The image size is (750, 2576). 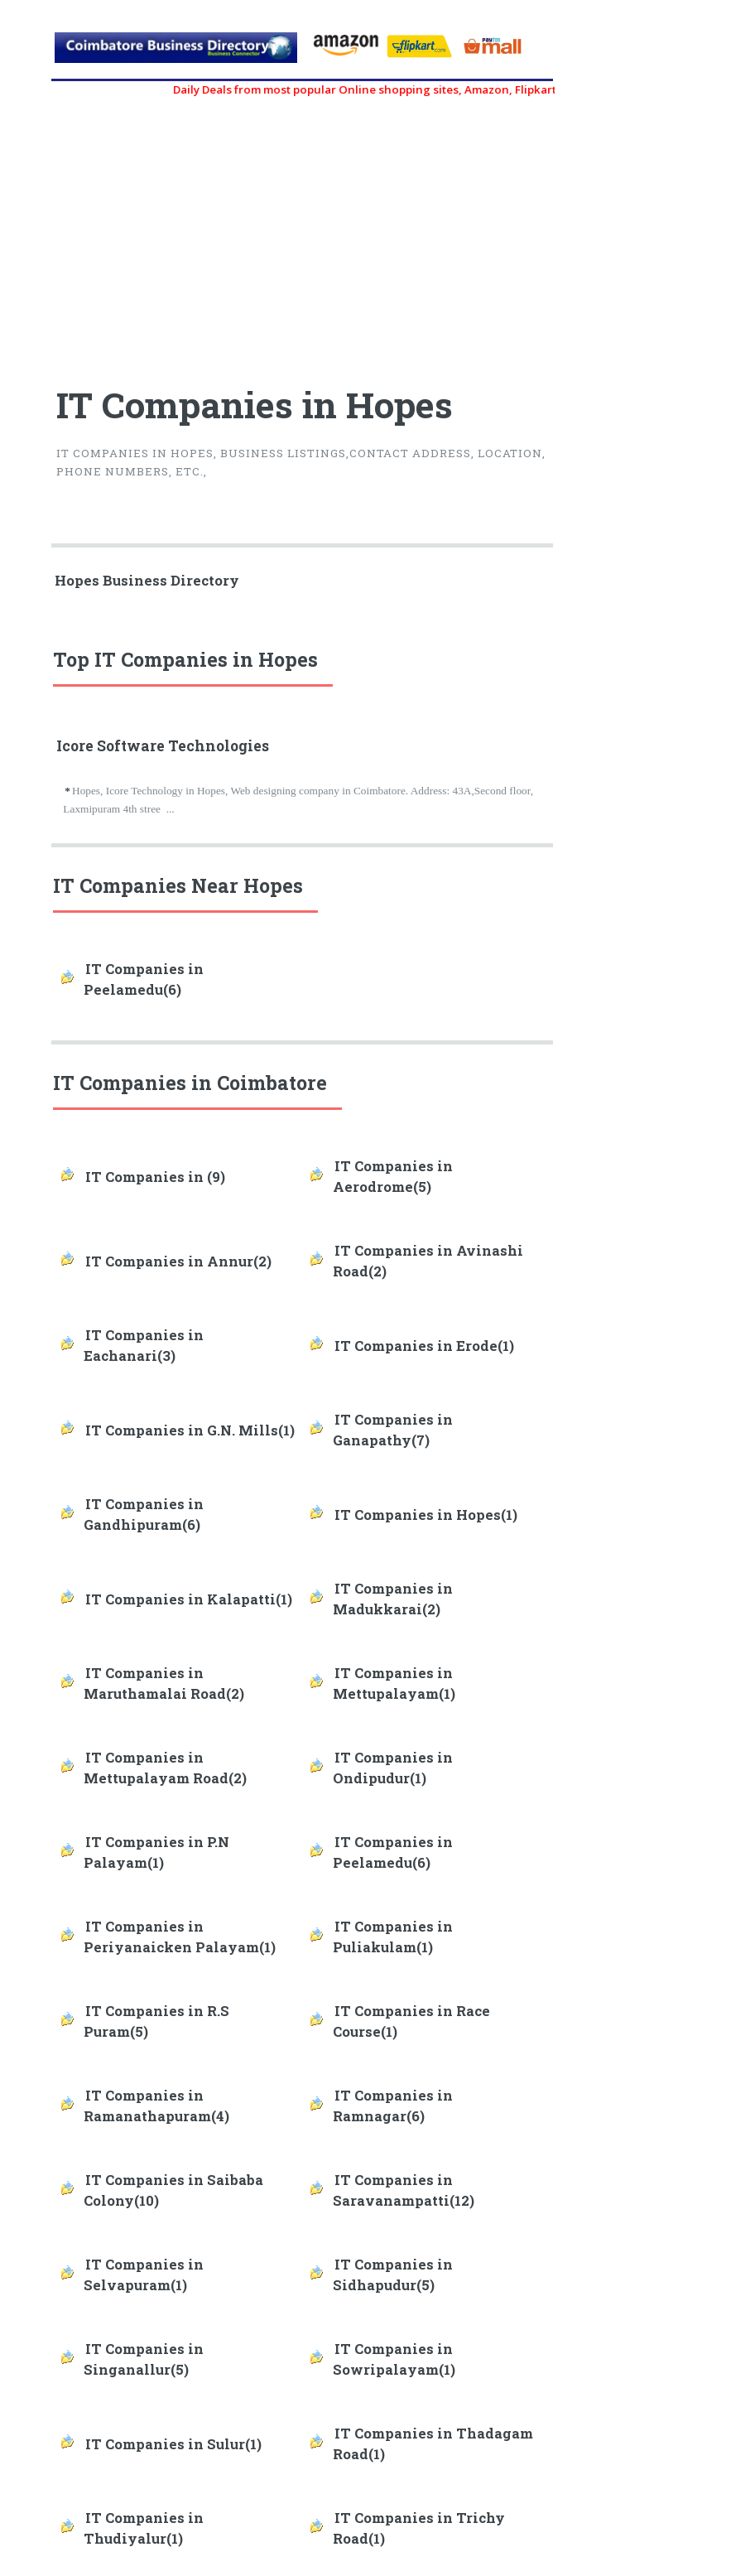 What do you see at coordinates (419, 2528) in the screenshot?
I see `IT Companies in Trichy Road(1)` at bounding box center [419, 2528].